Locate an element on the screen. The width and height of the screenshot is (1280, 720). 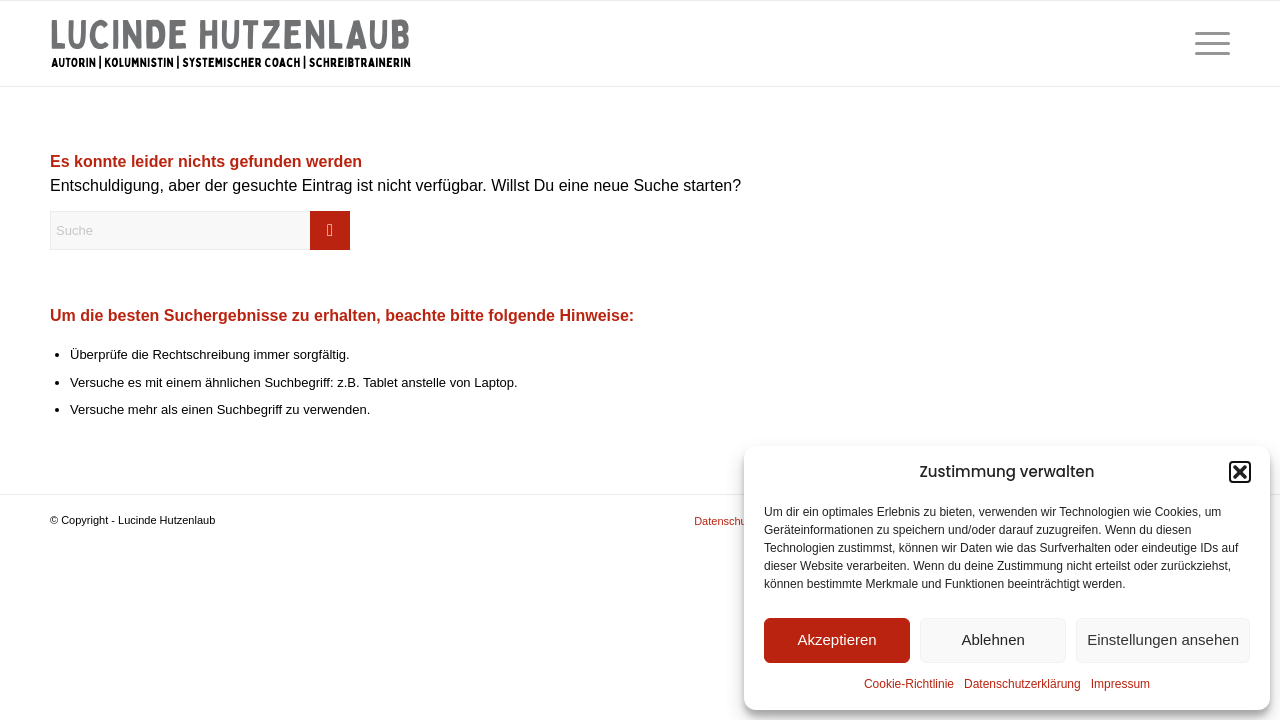
[button] is located at coordinates (1240, 472).